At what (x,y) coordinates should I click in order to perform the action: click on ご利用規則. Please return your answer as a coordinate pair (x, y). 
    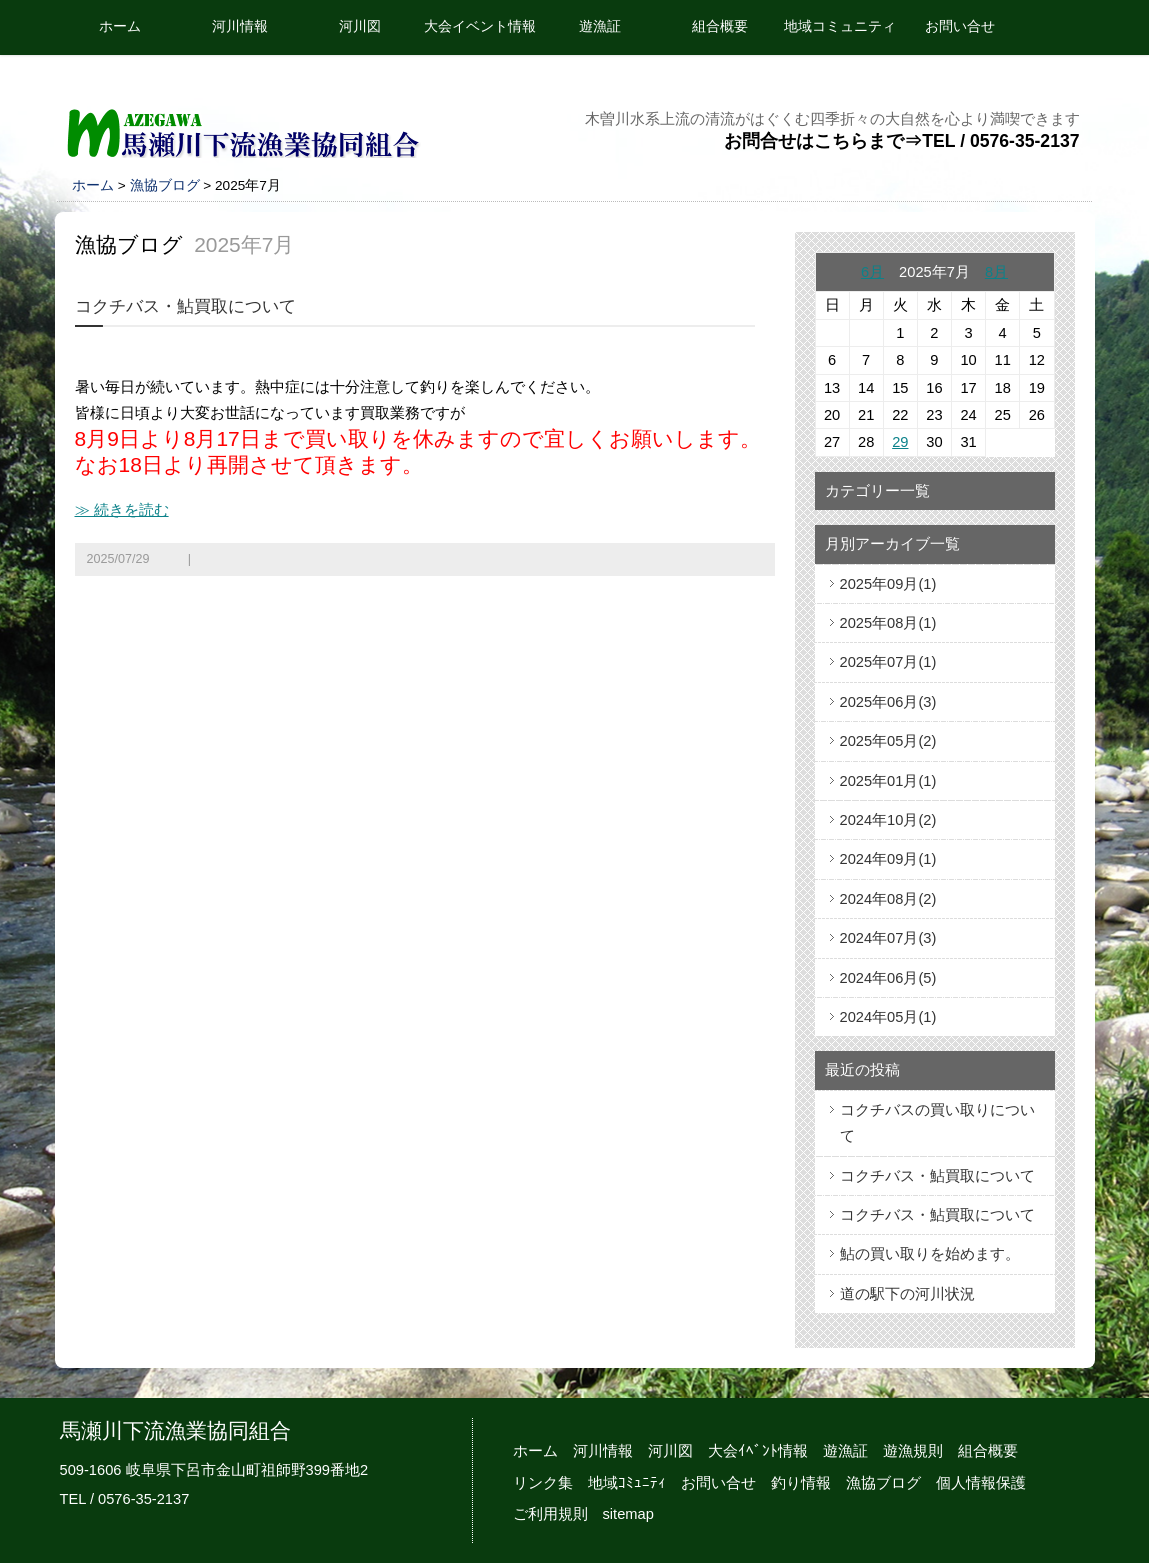
    Looking at the image, I should click on (550, 1514).